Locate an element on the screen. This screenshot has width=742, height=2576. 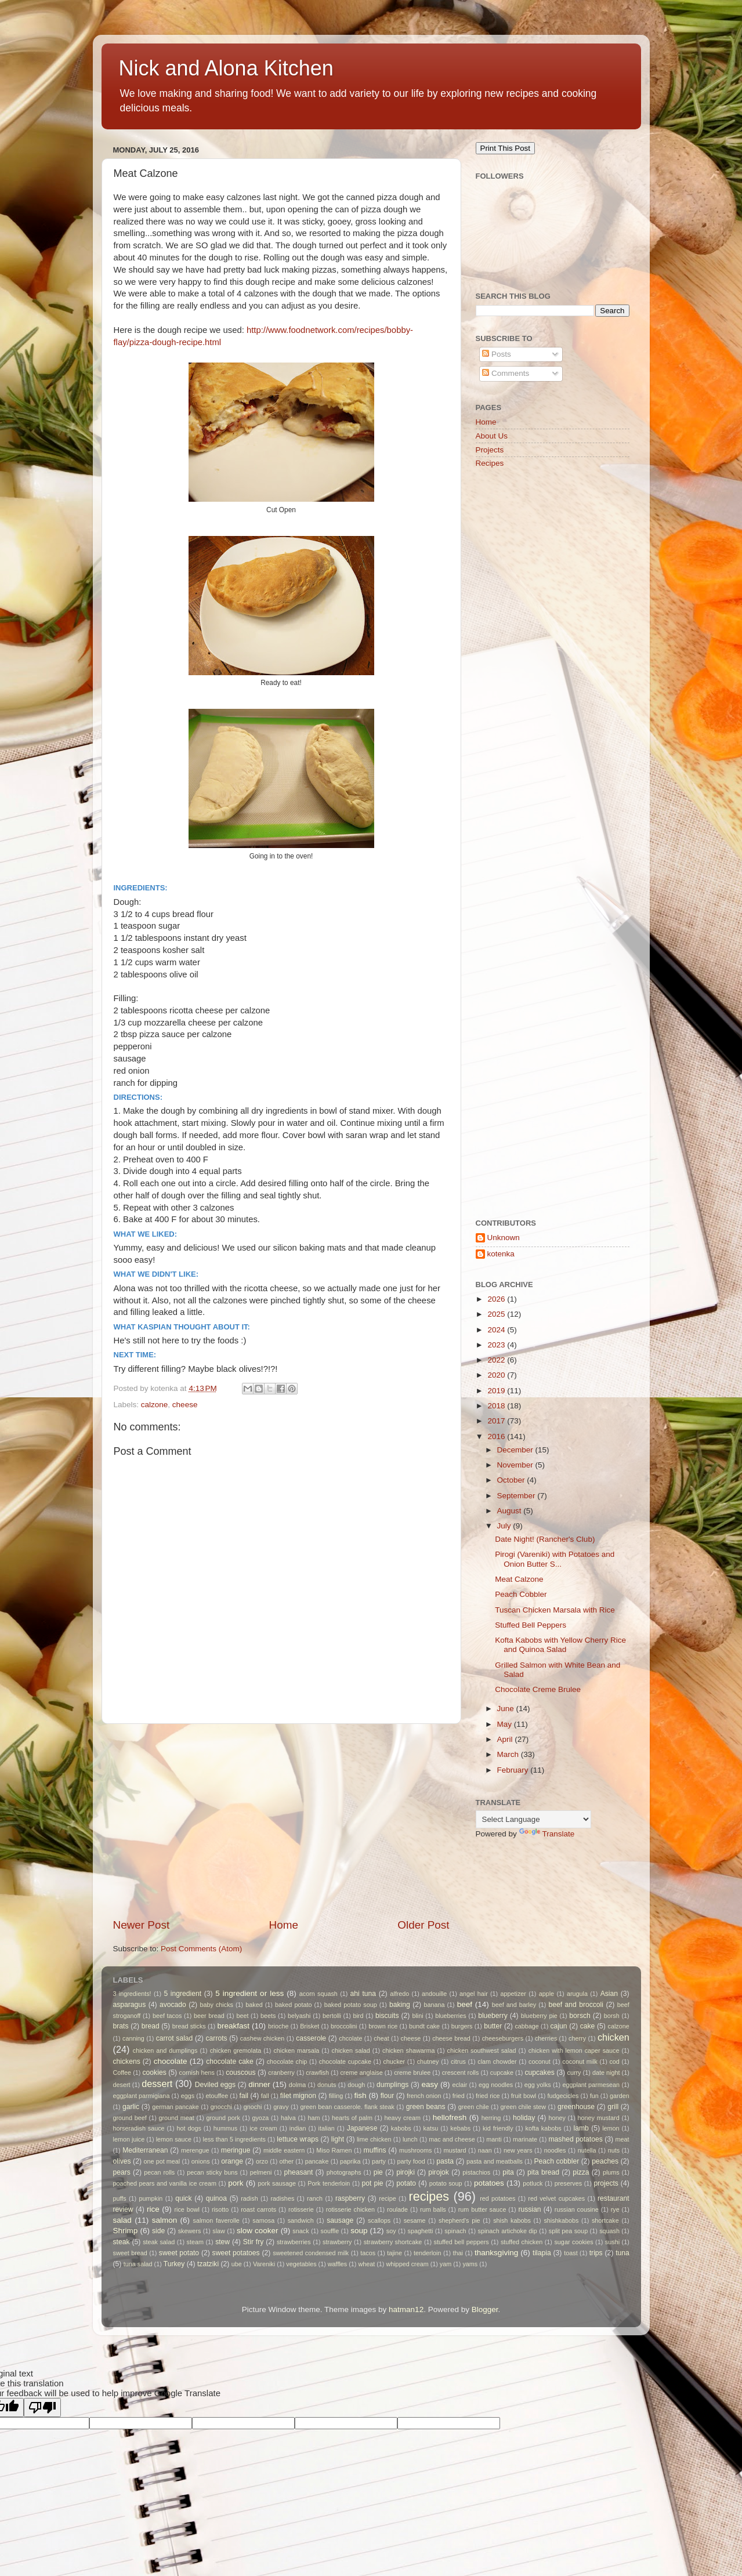
crescent rolls is located at coordinates (460, 2072).